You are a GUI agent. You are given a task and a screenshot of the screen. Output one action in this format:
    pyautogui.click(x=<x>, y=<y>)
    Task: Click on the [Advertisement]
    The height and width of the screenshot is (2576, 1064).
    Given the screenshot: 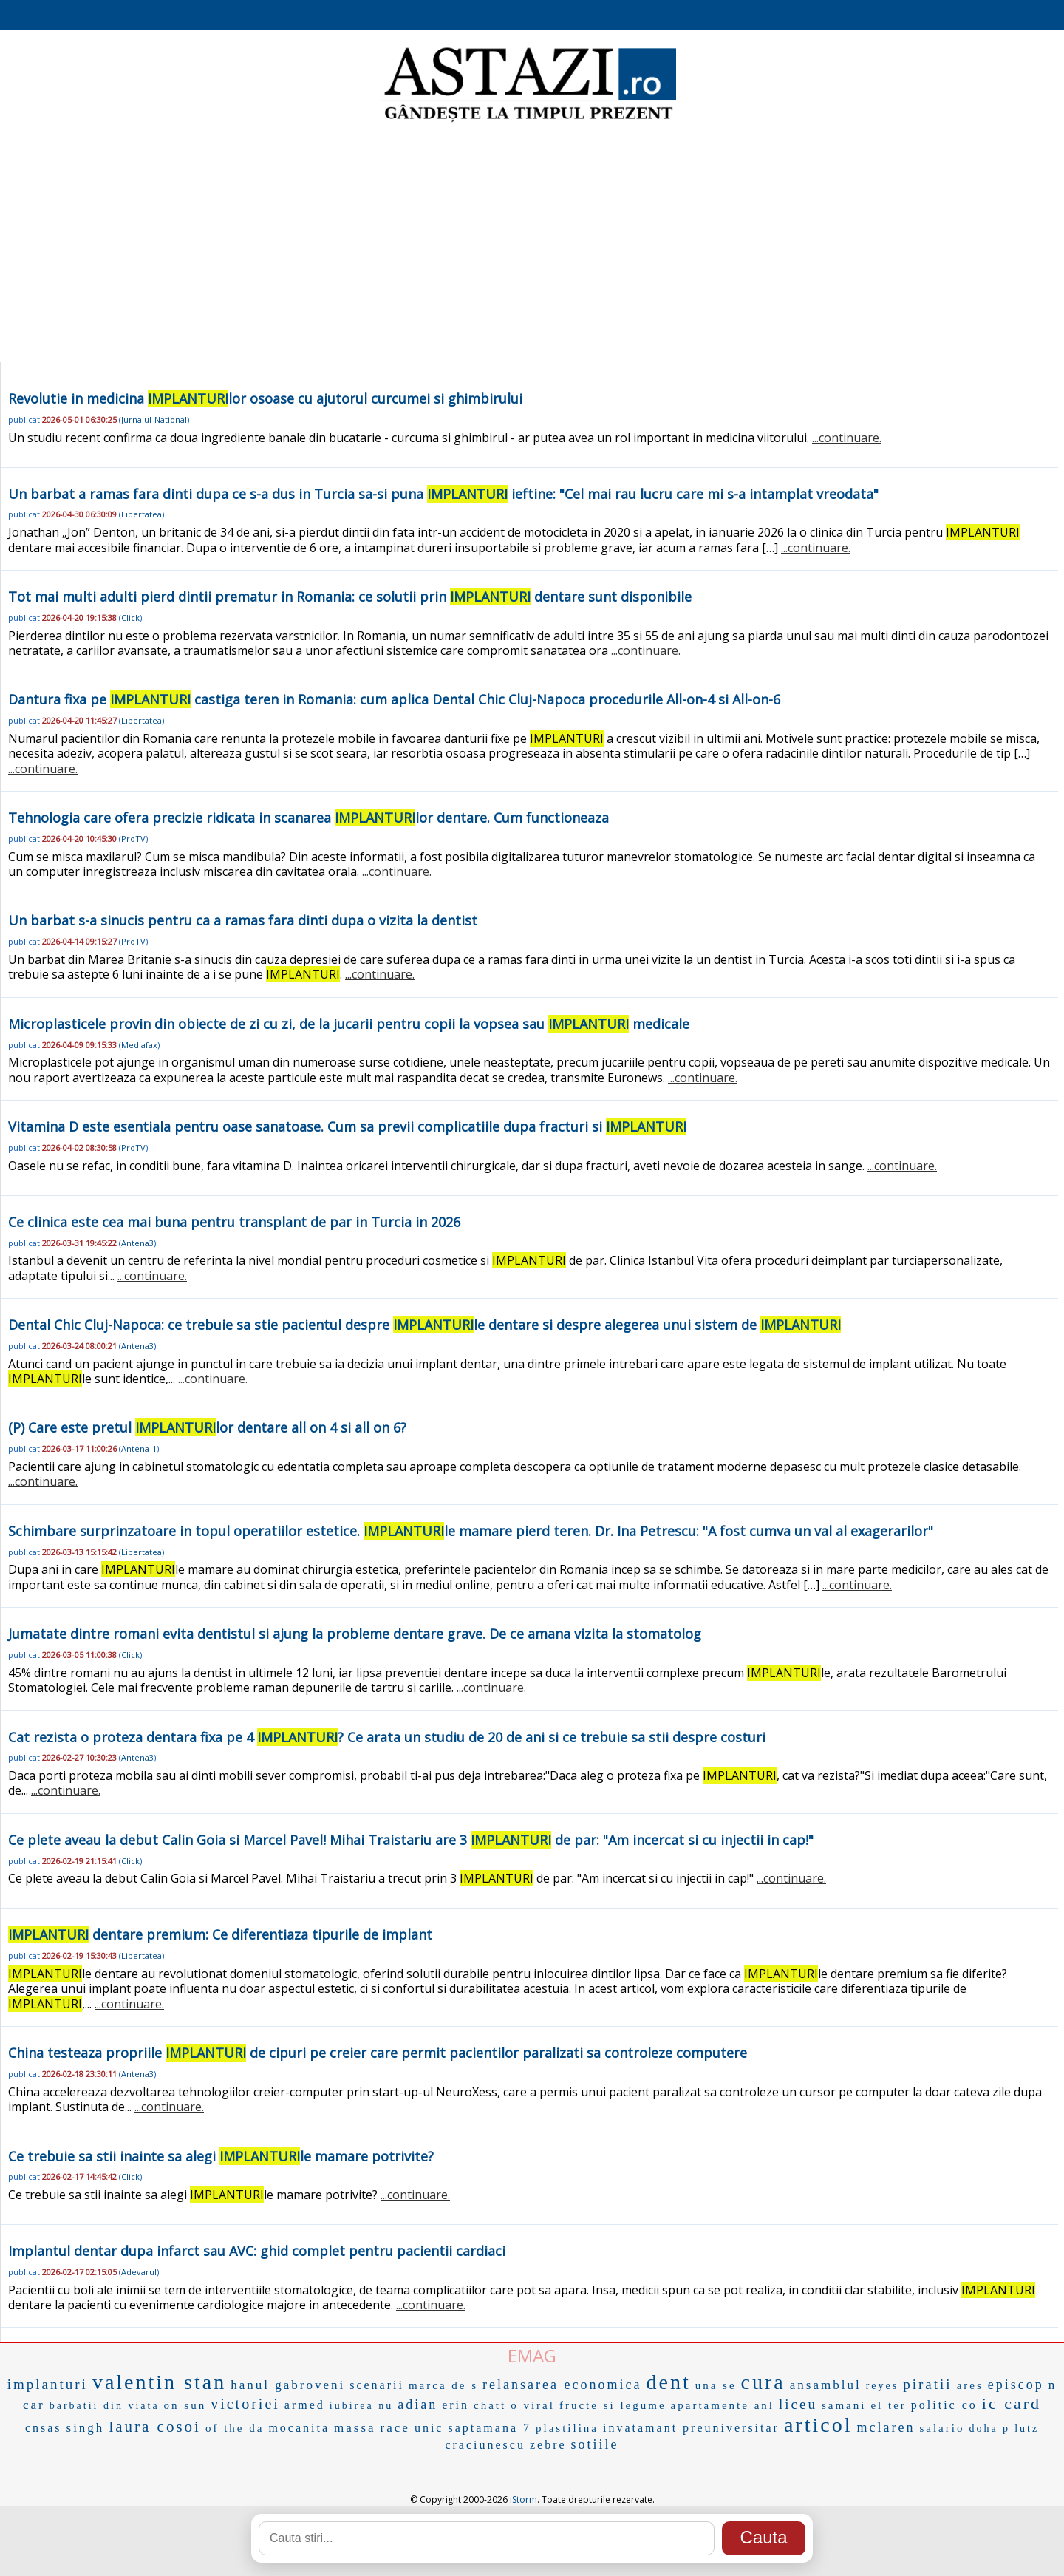 What is the action you would take?
    pyautogui.click(x=532, y=243)
    